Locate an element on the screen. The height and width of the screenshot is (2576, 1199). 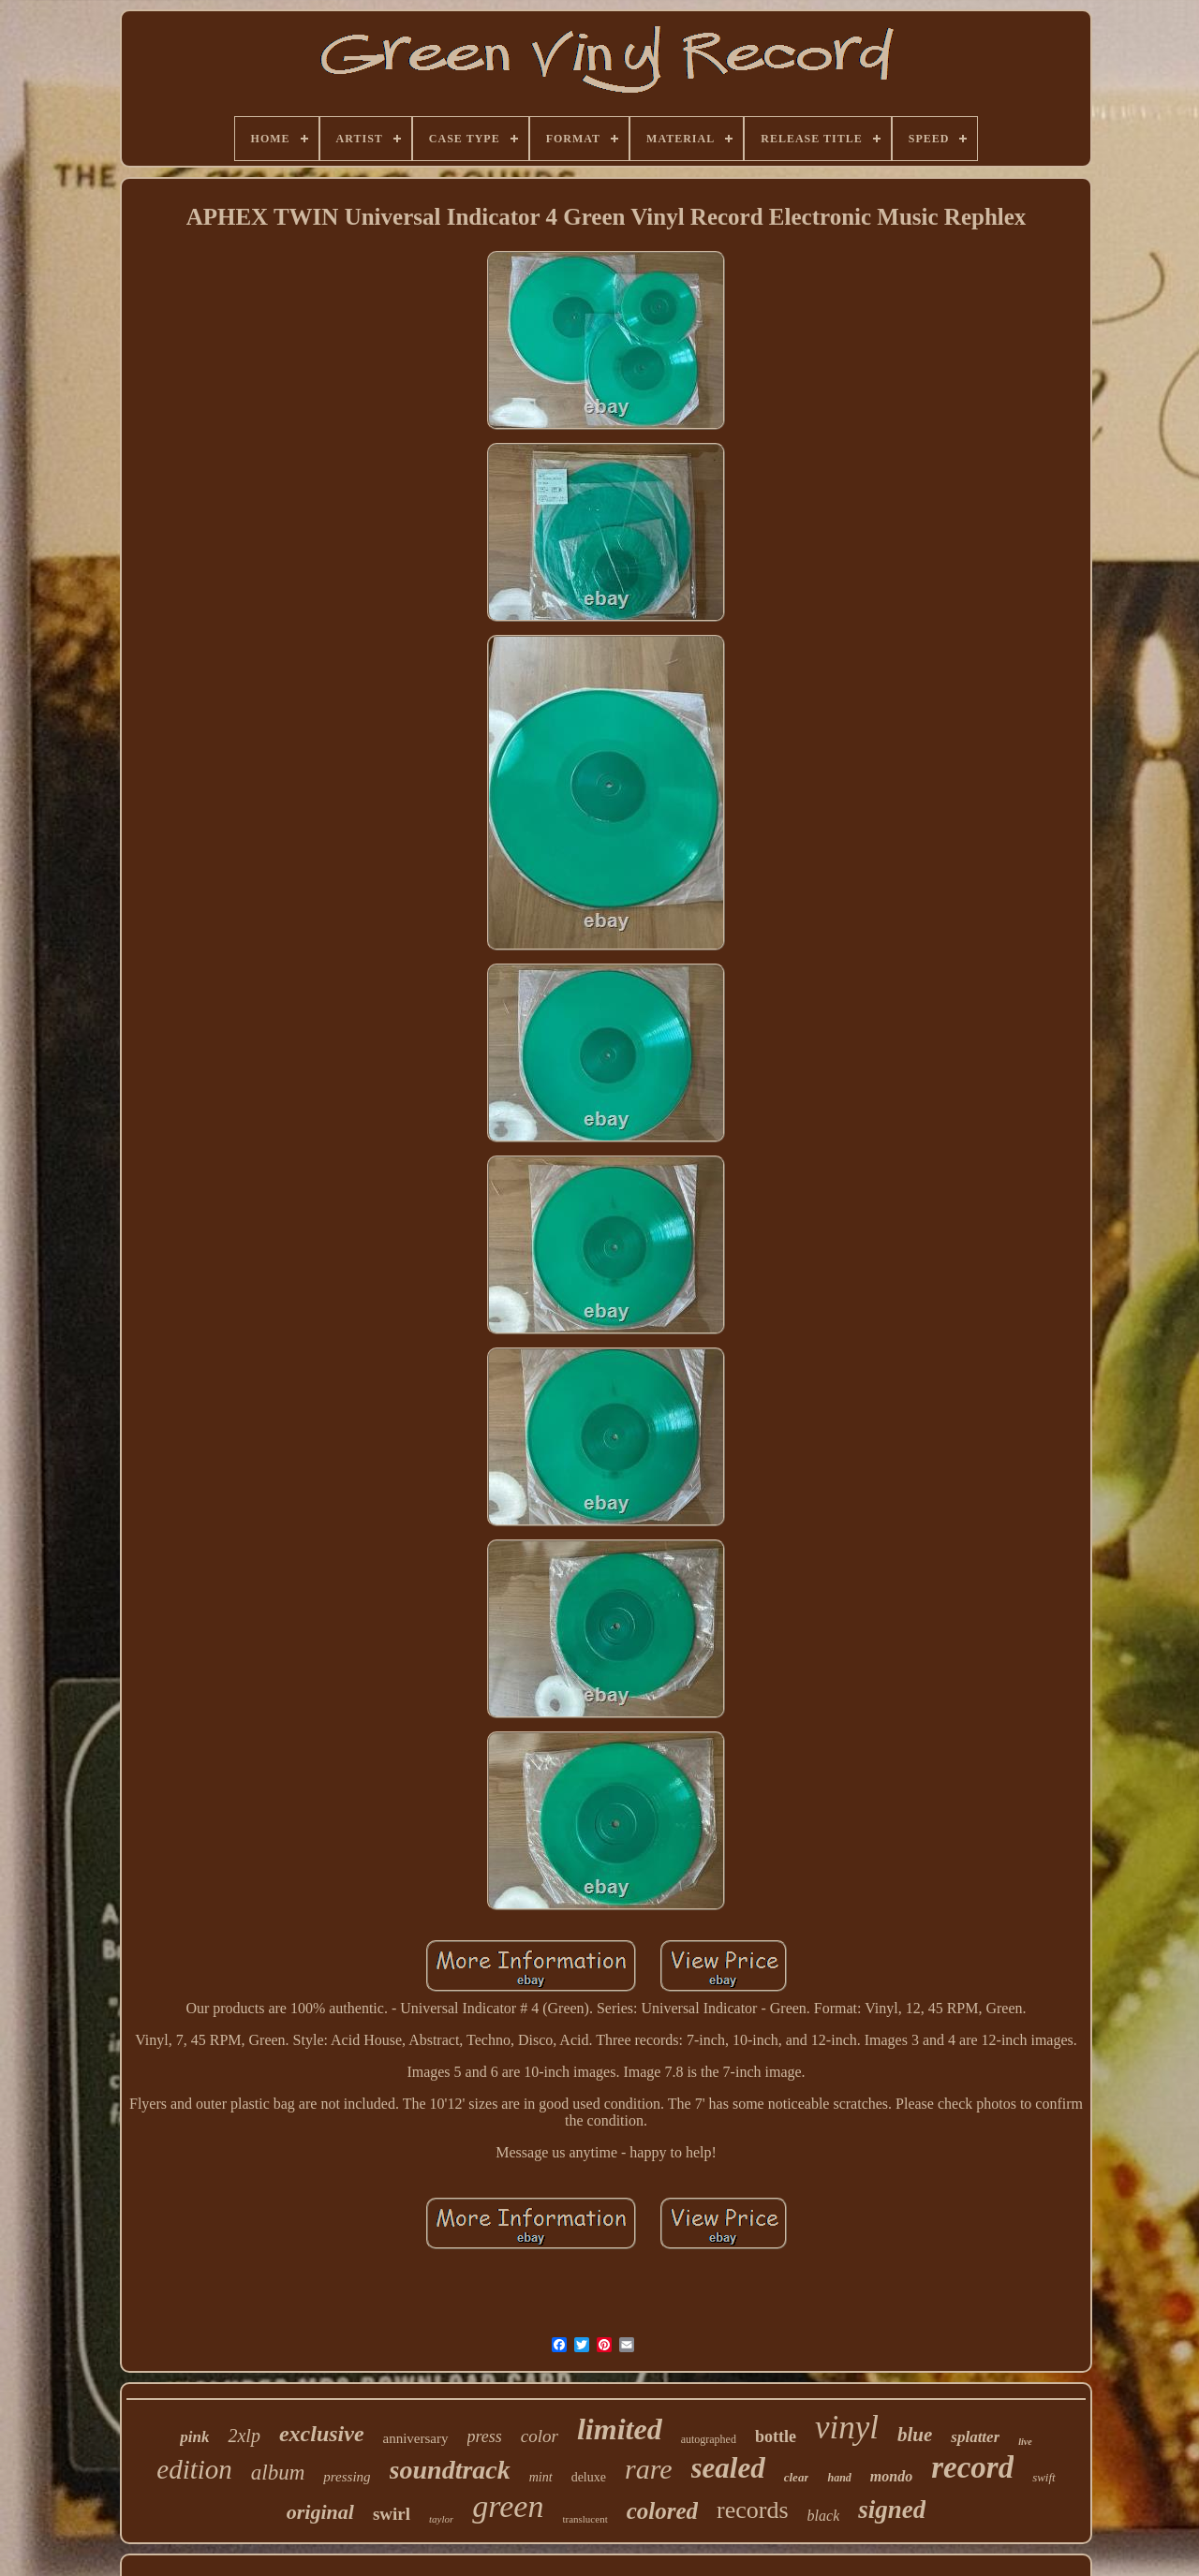
translucent is located at coordinates (584, 2518).